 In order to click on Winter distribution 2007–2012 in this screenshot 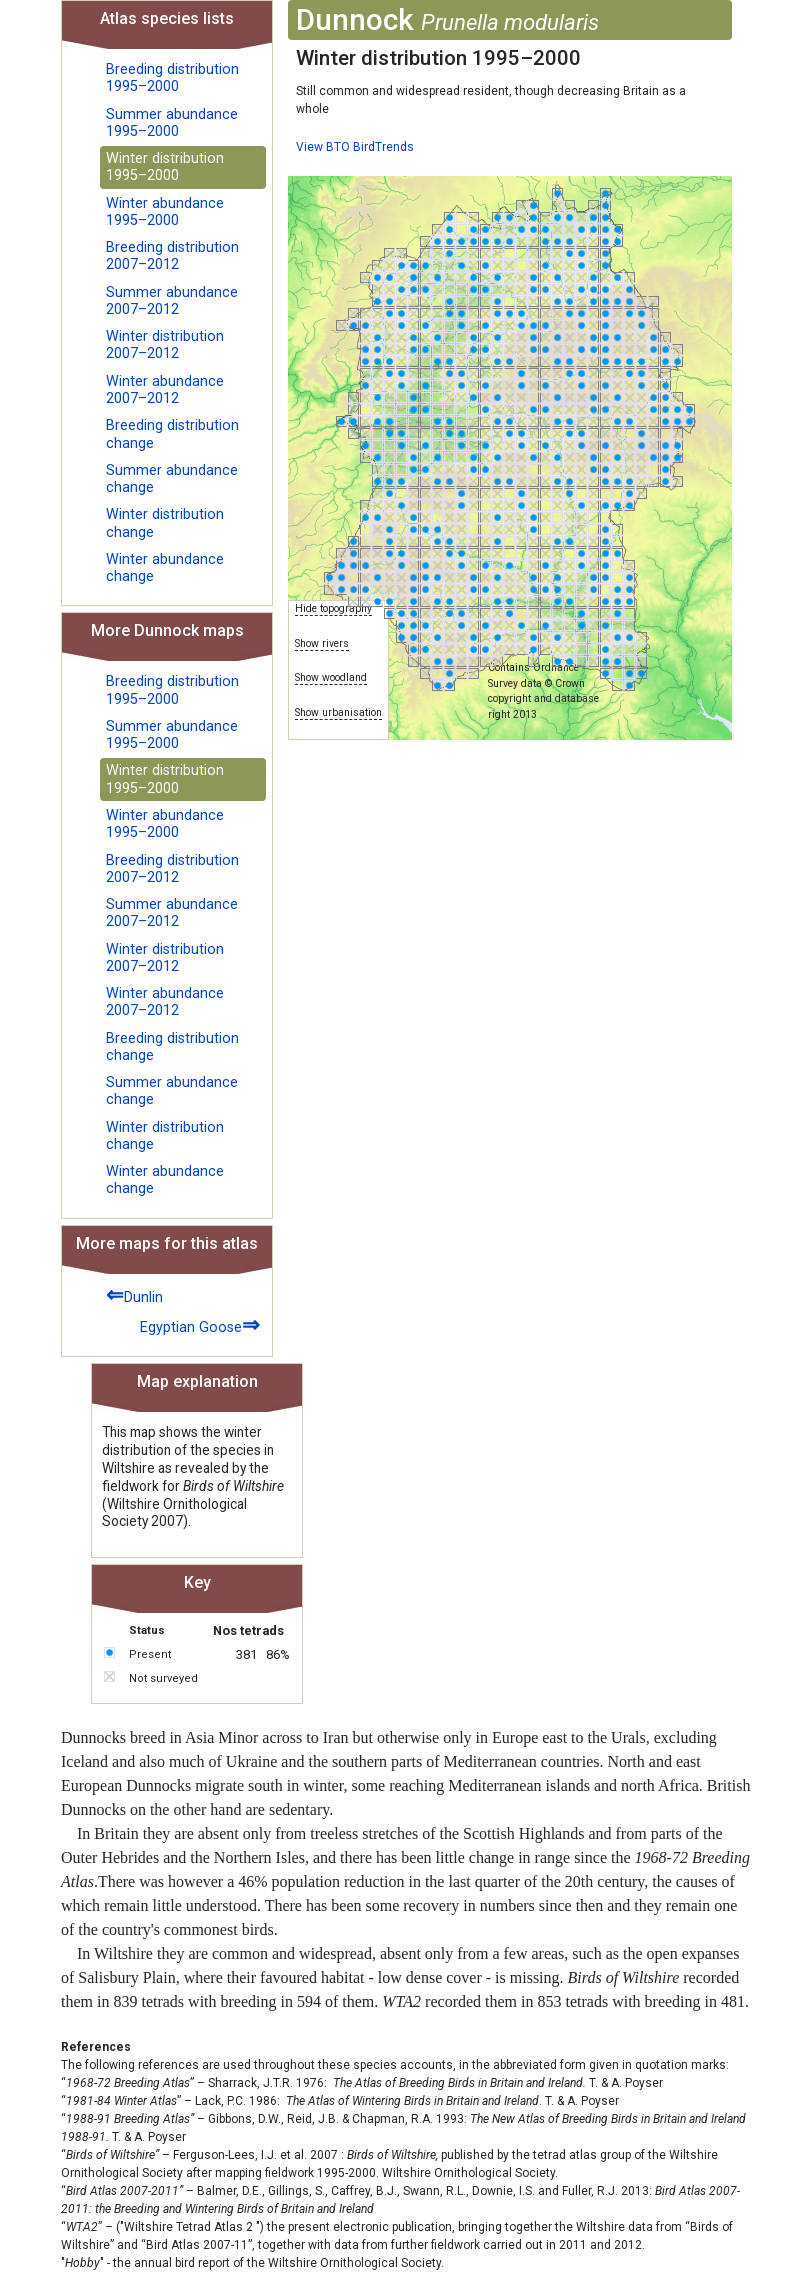, I will do `click(165, 345)`.